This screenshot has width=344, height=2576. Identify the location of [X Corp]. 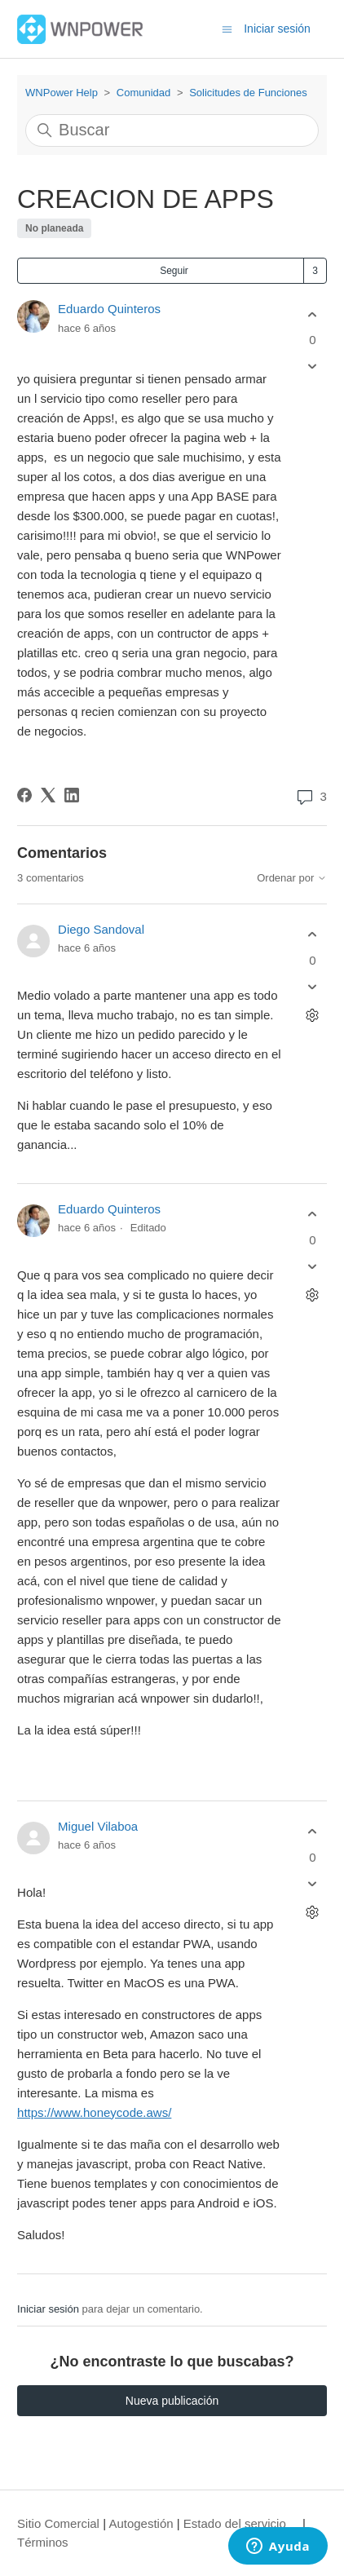
(48, 795).